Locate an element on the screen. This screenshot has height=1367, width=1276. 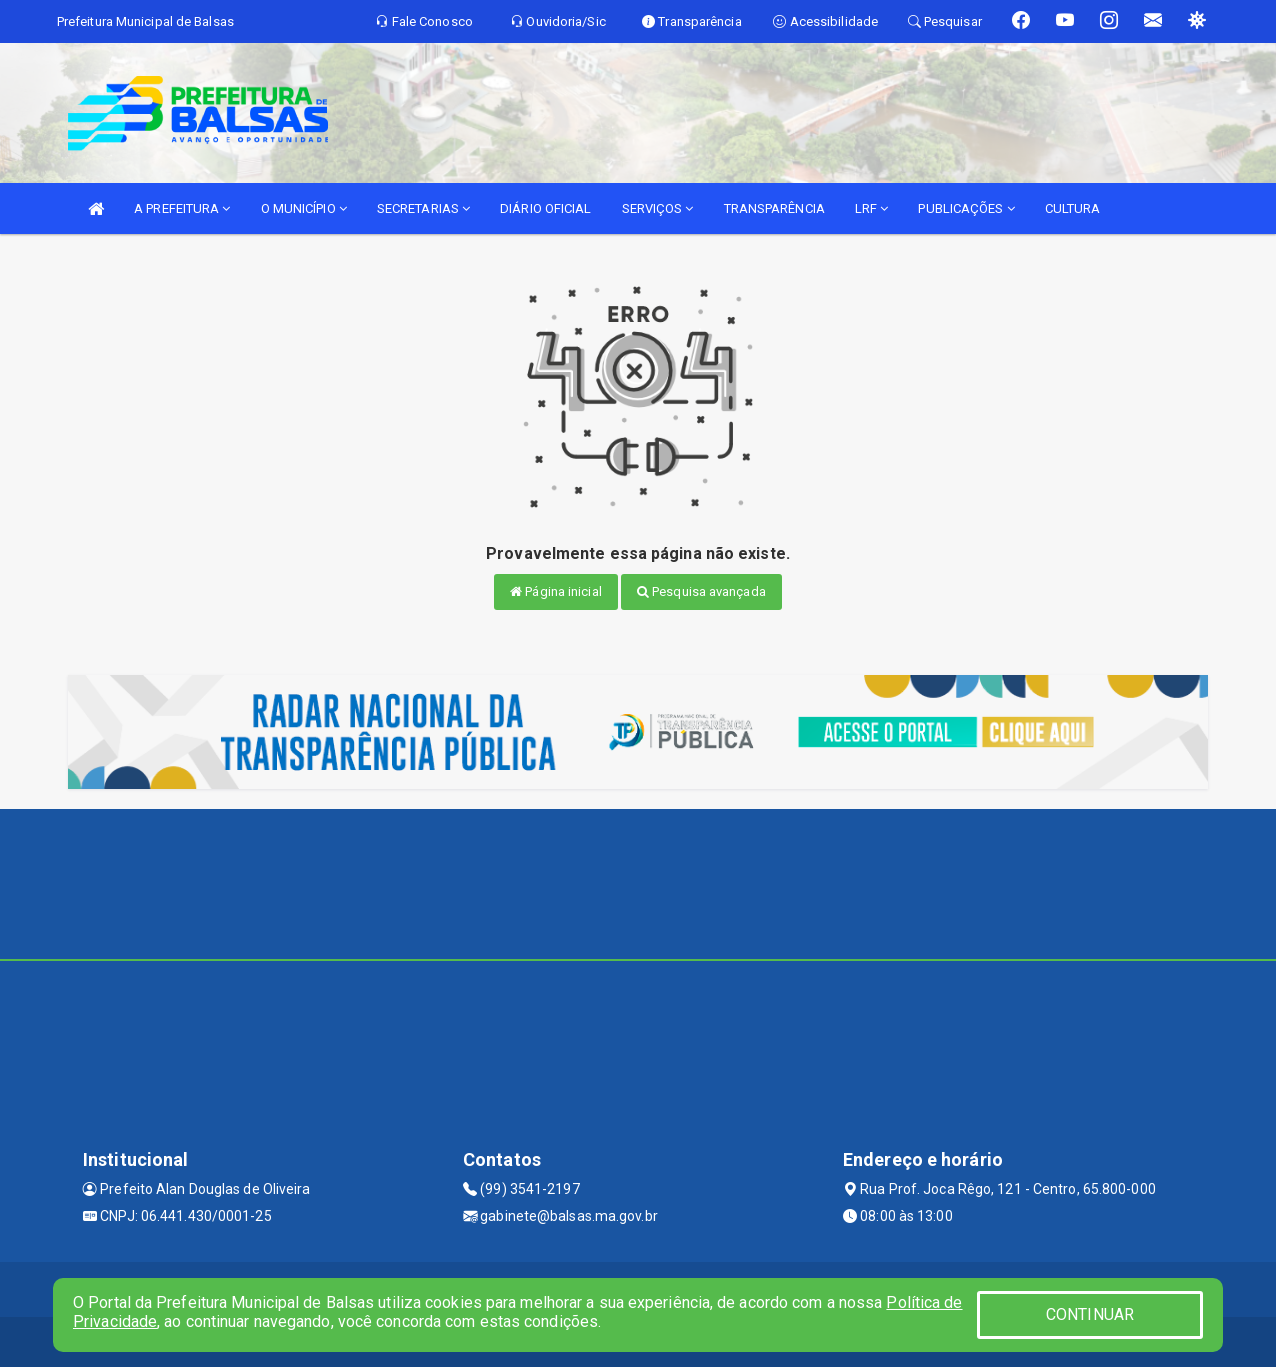
DIÁRIO OFICIAL is located at coordinates (545, 208).